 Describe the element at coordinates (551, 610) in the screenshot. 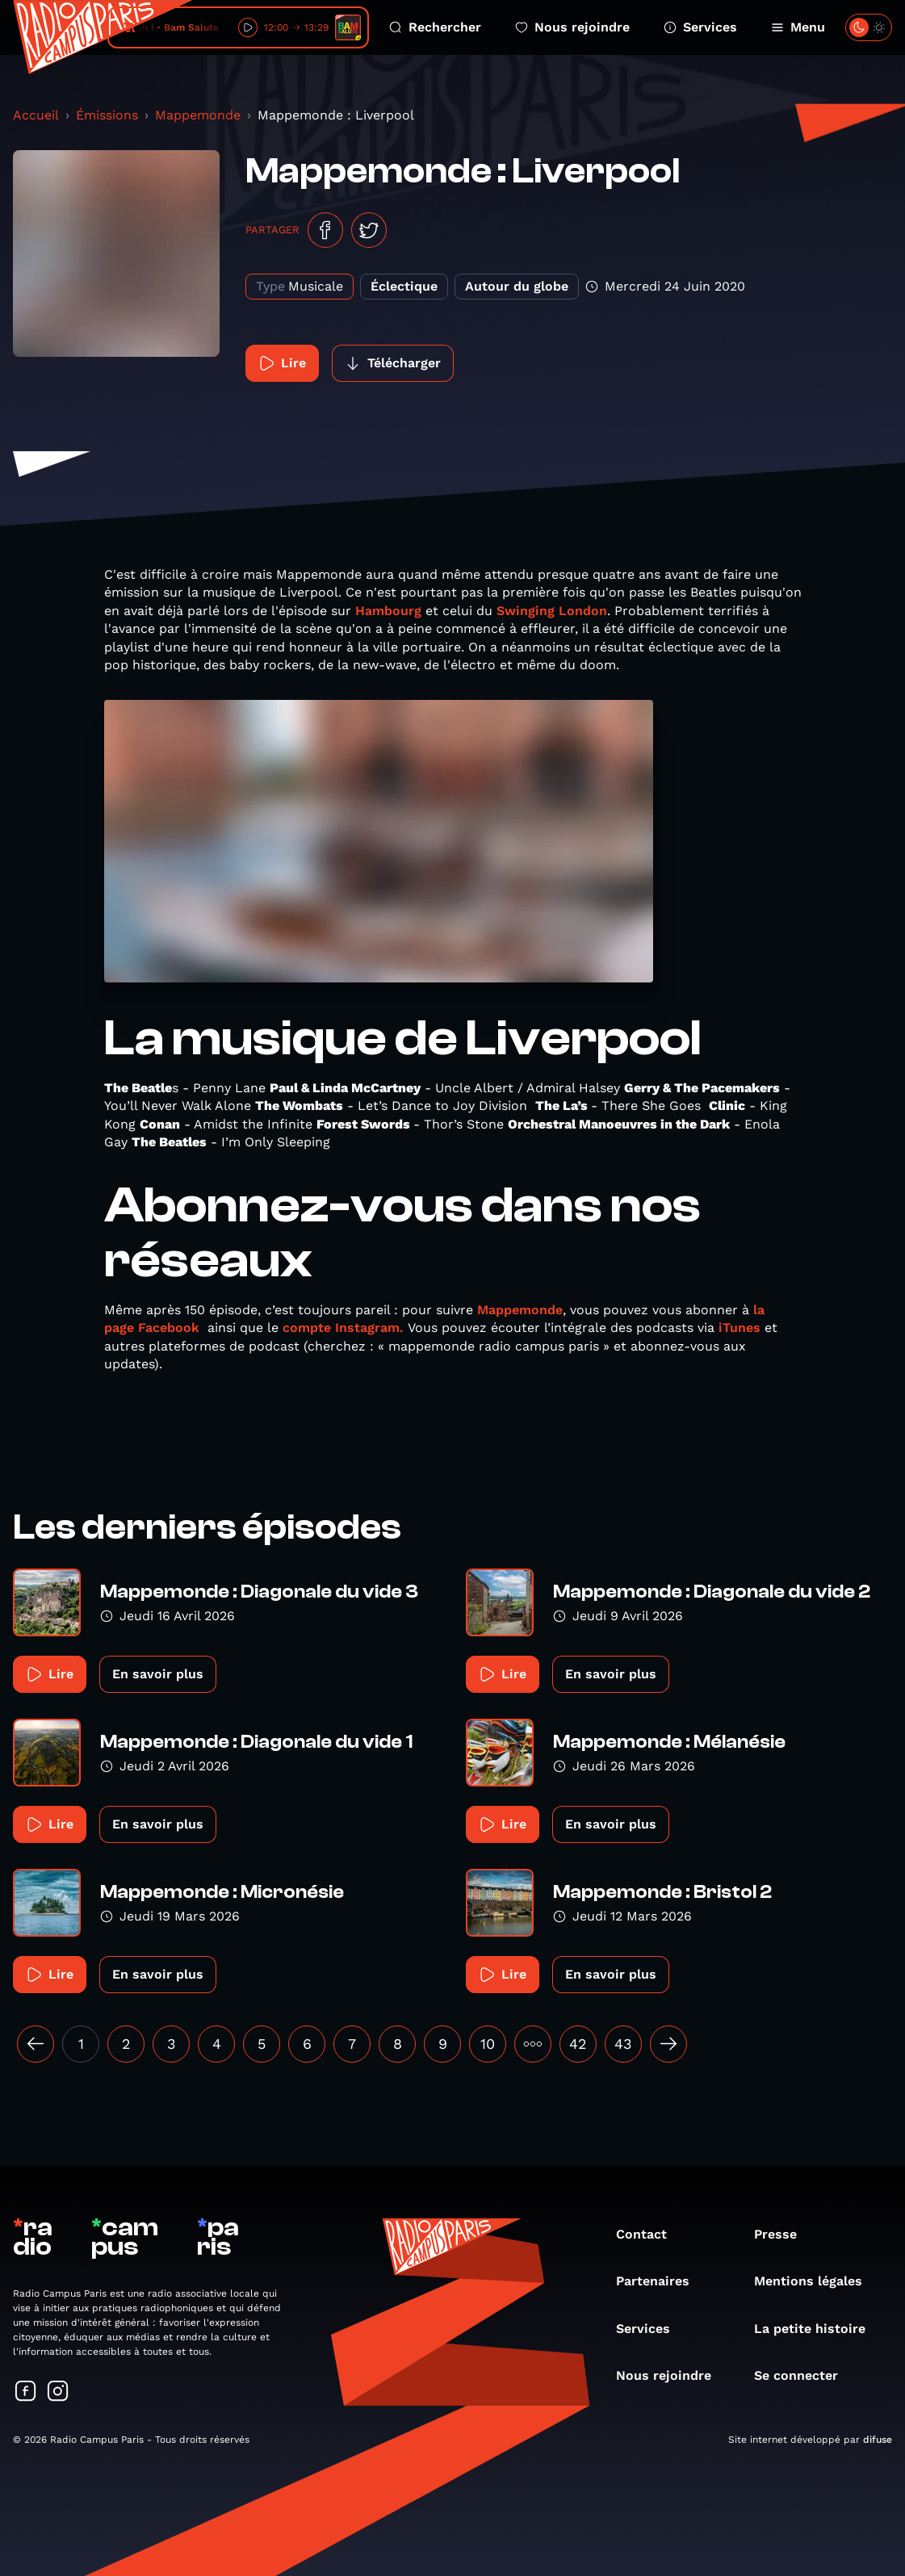

I see `Swinging London` at that location.